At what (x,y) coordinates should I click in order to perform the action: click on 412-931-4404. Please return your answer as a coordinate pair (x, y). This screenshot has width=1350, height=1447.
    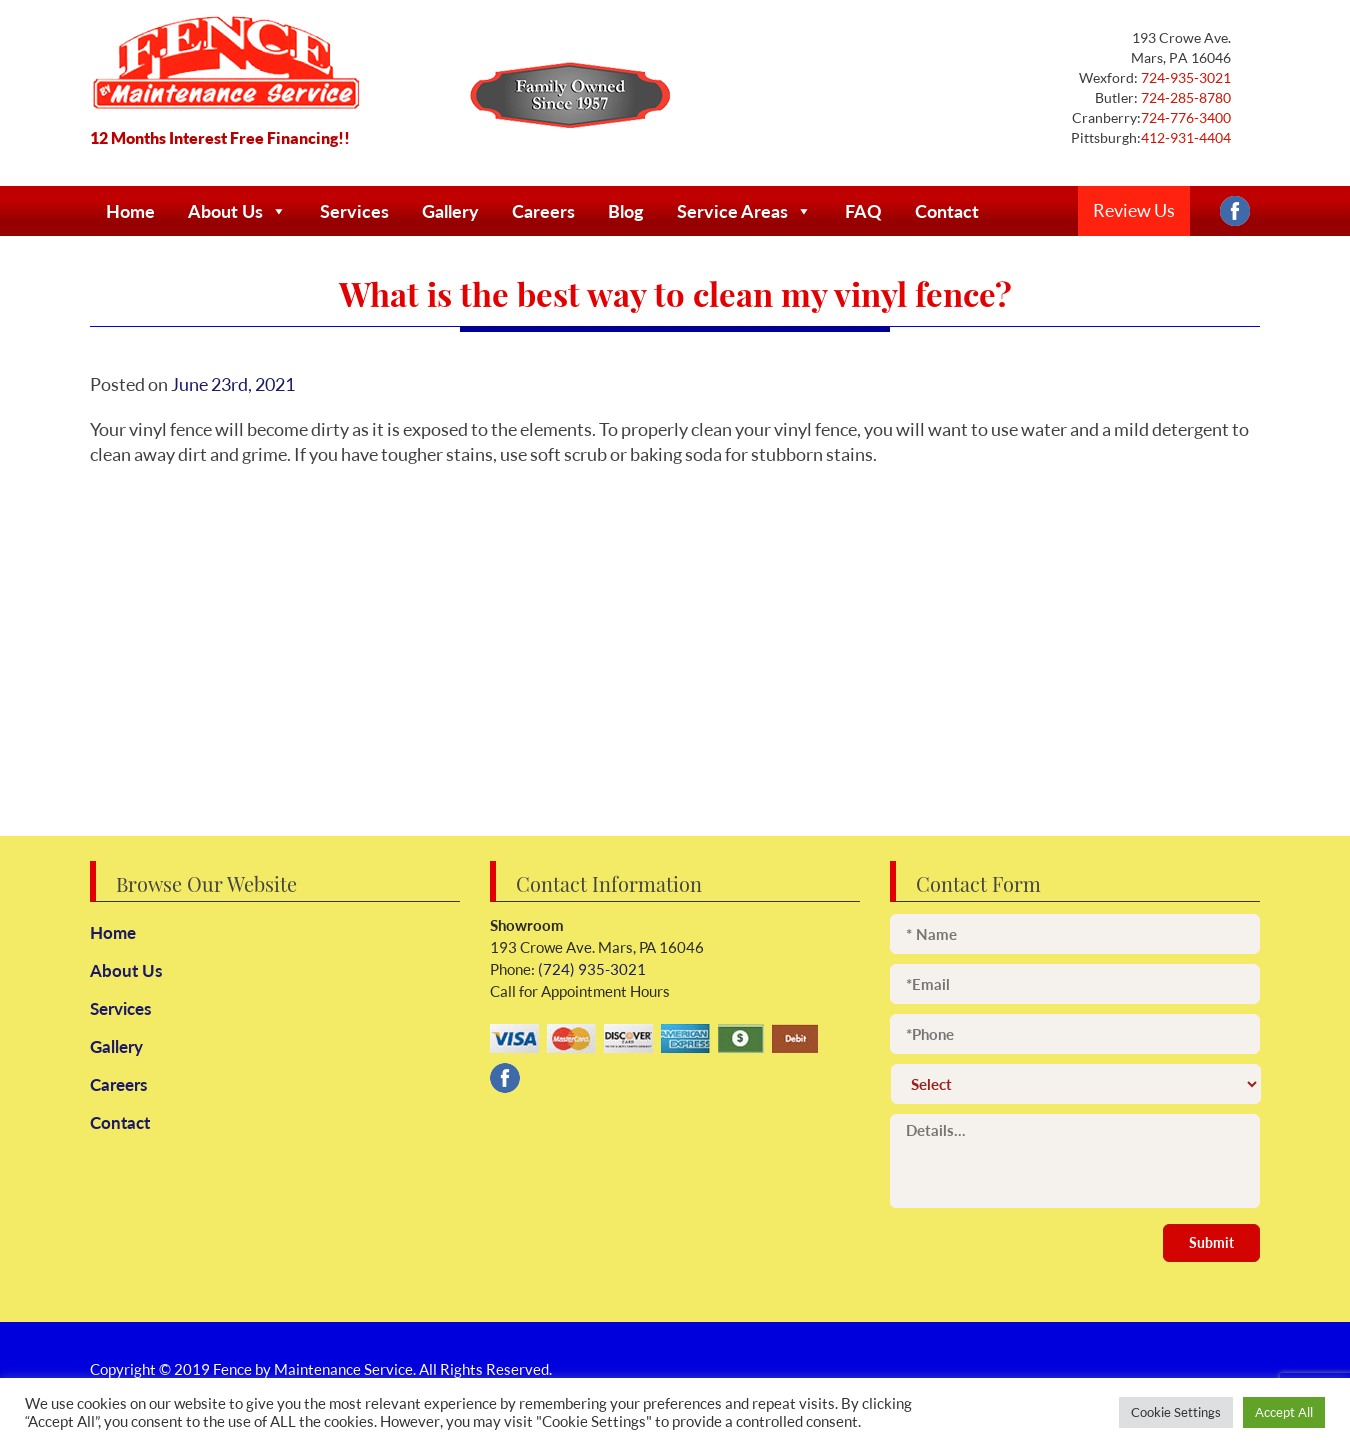
    Looking at the image, I should click on (1186, 137).